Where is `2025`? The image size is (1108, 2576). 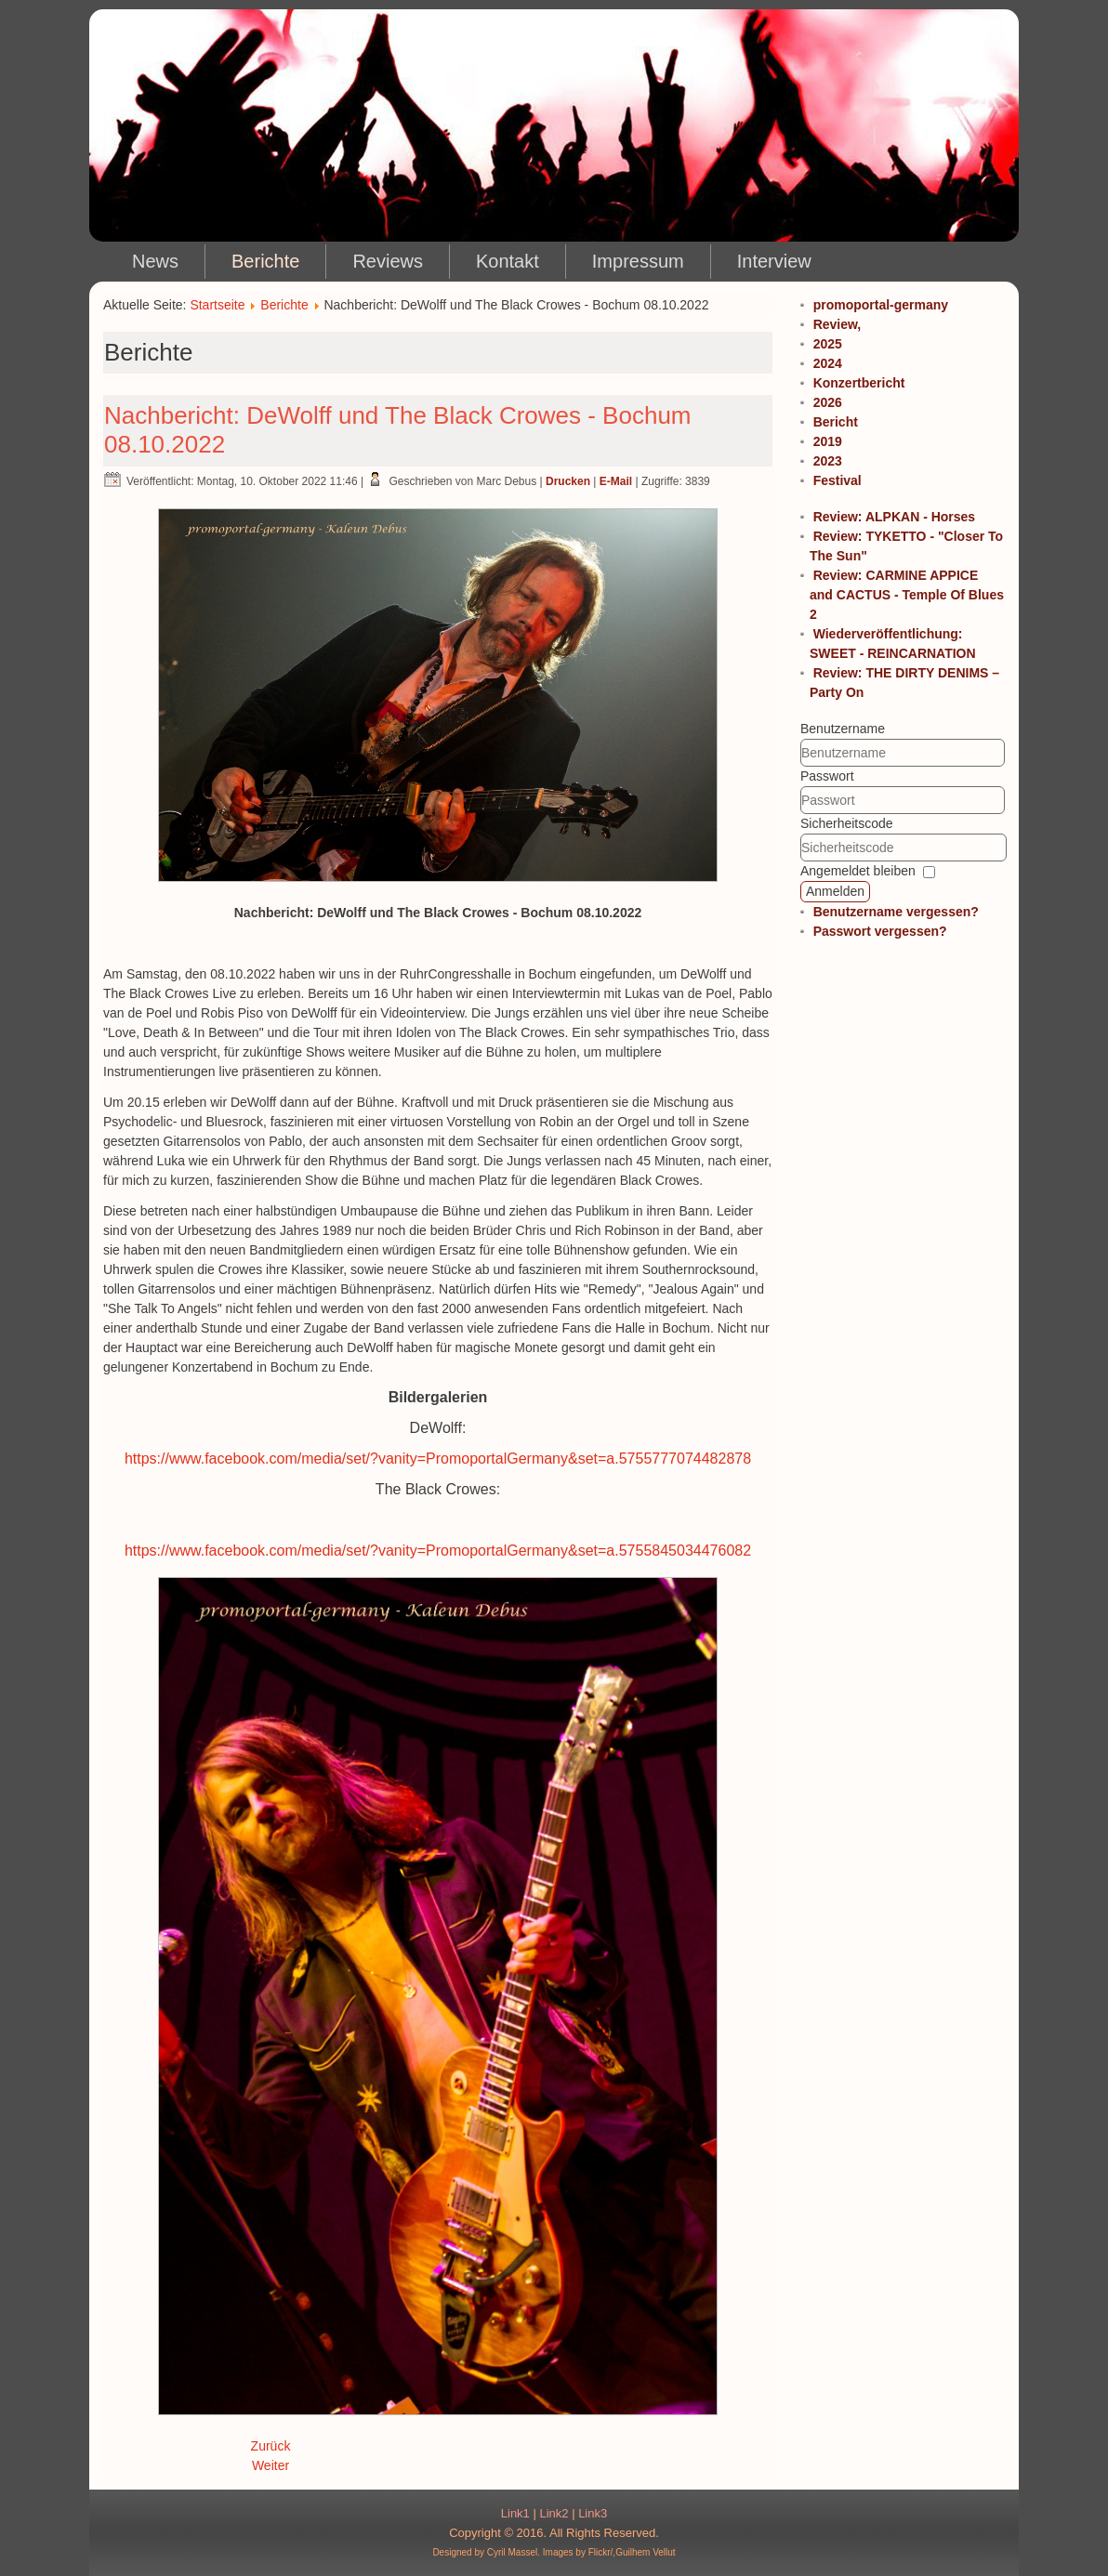
2025 is located at coordinates (827, 343).